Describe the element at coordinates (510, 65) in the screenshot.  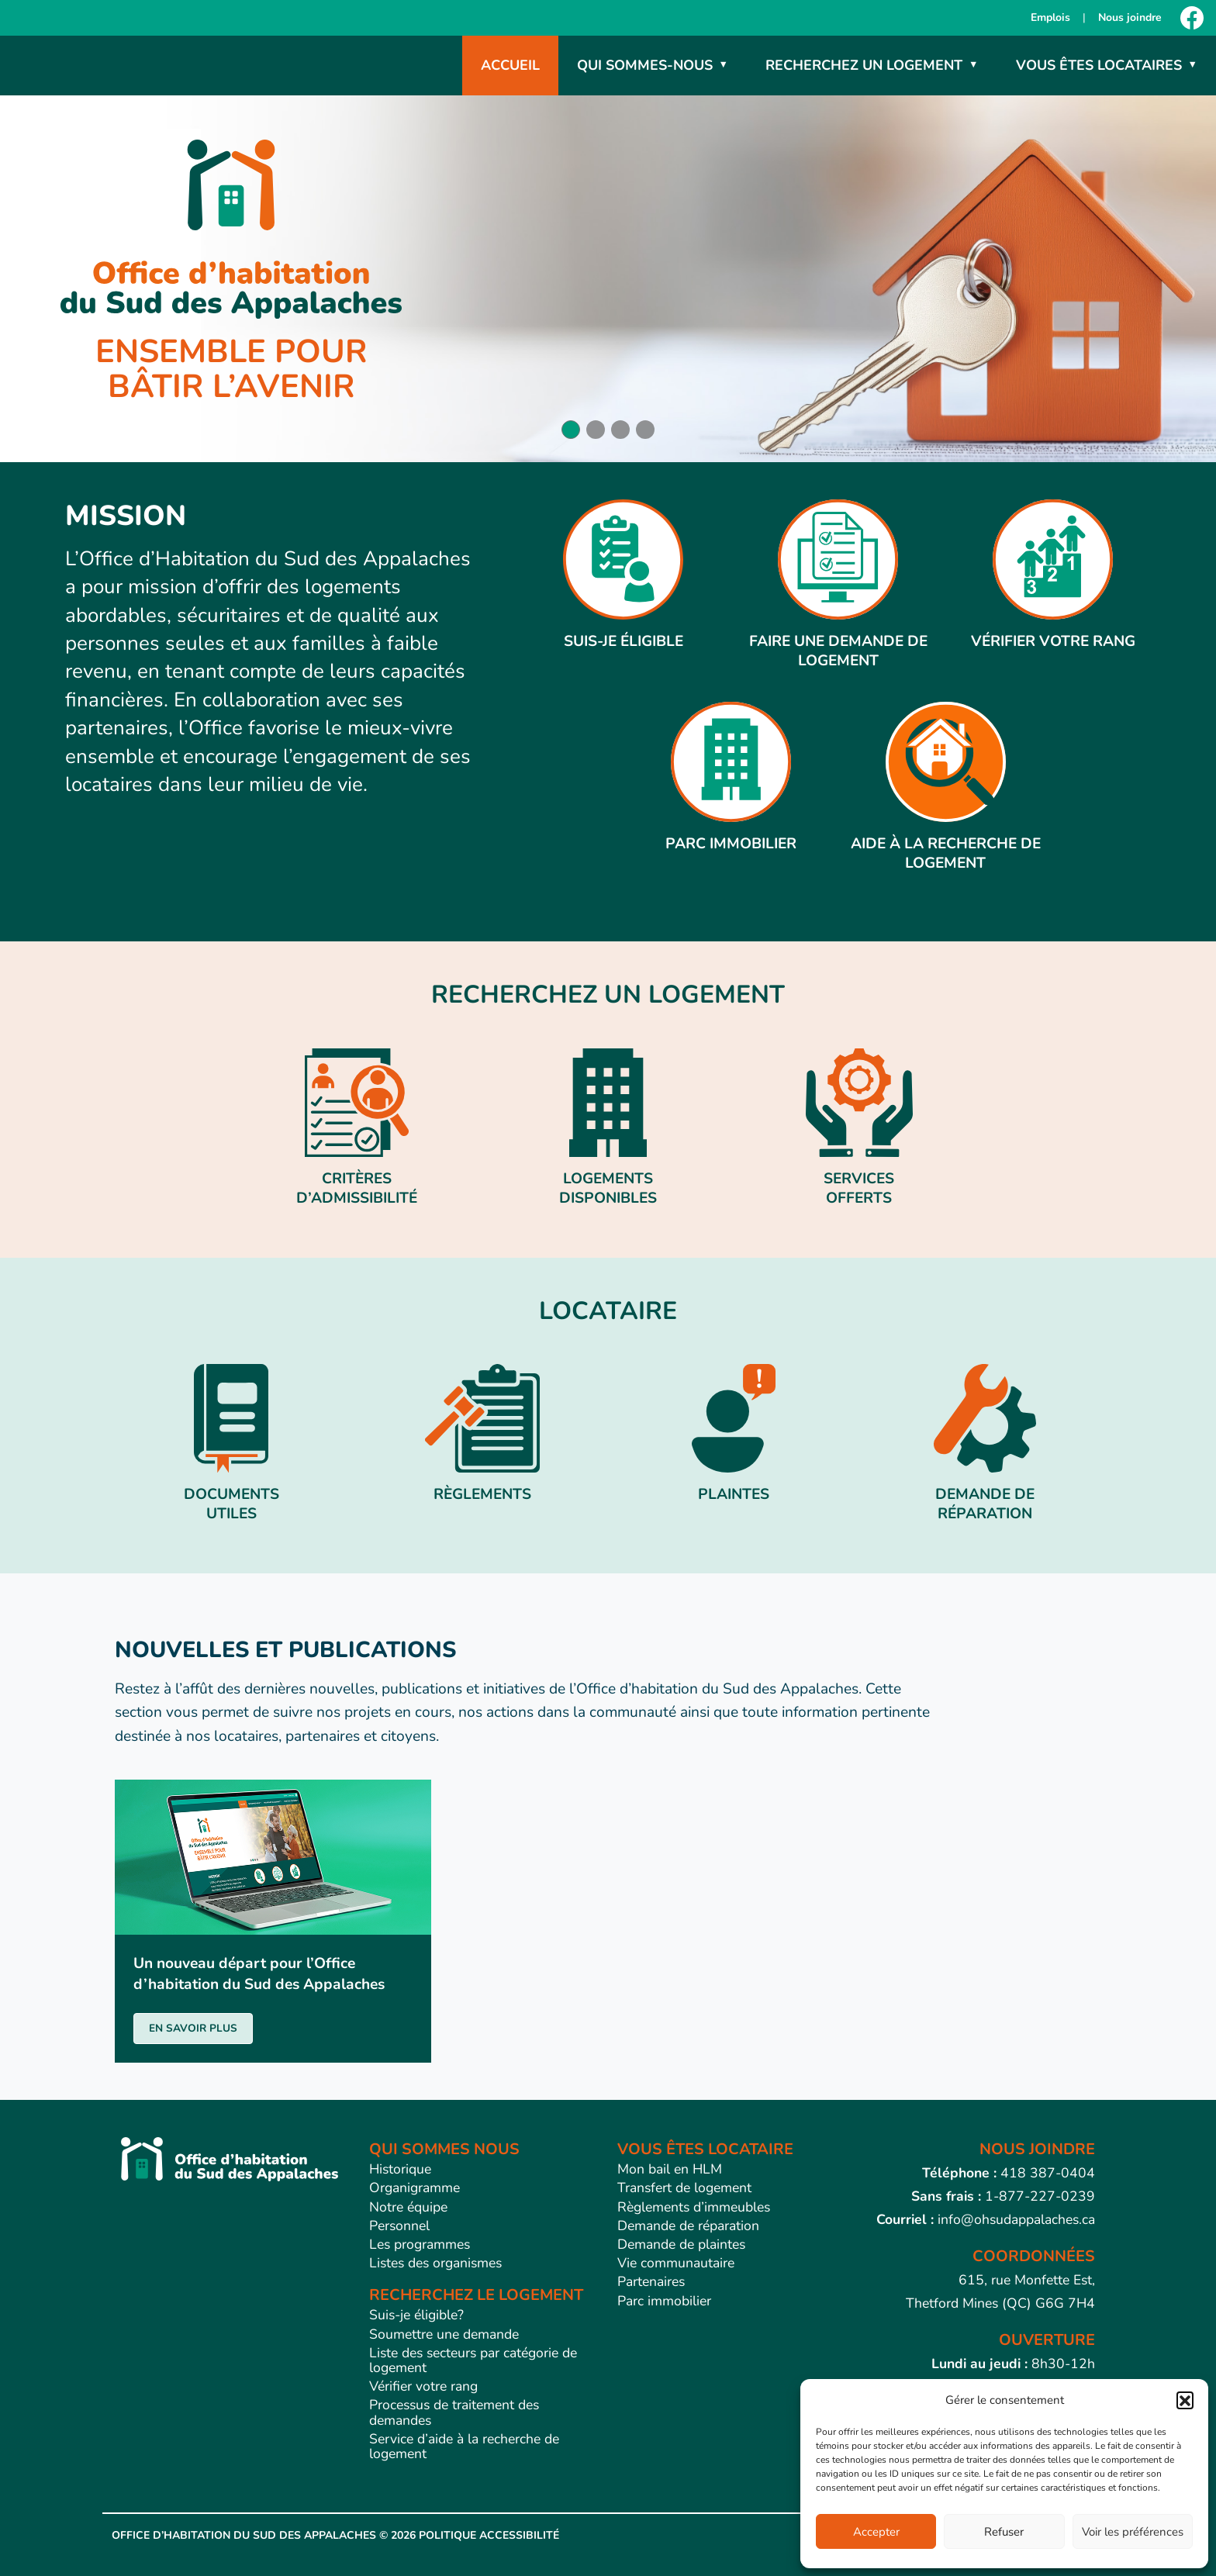
I see `Accueil` at that location.